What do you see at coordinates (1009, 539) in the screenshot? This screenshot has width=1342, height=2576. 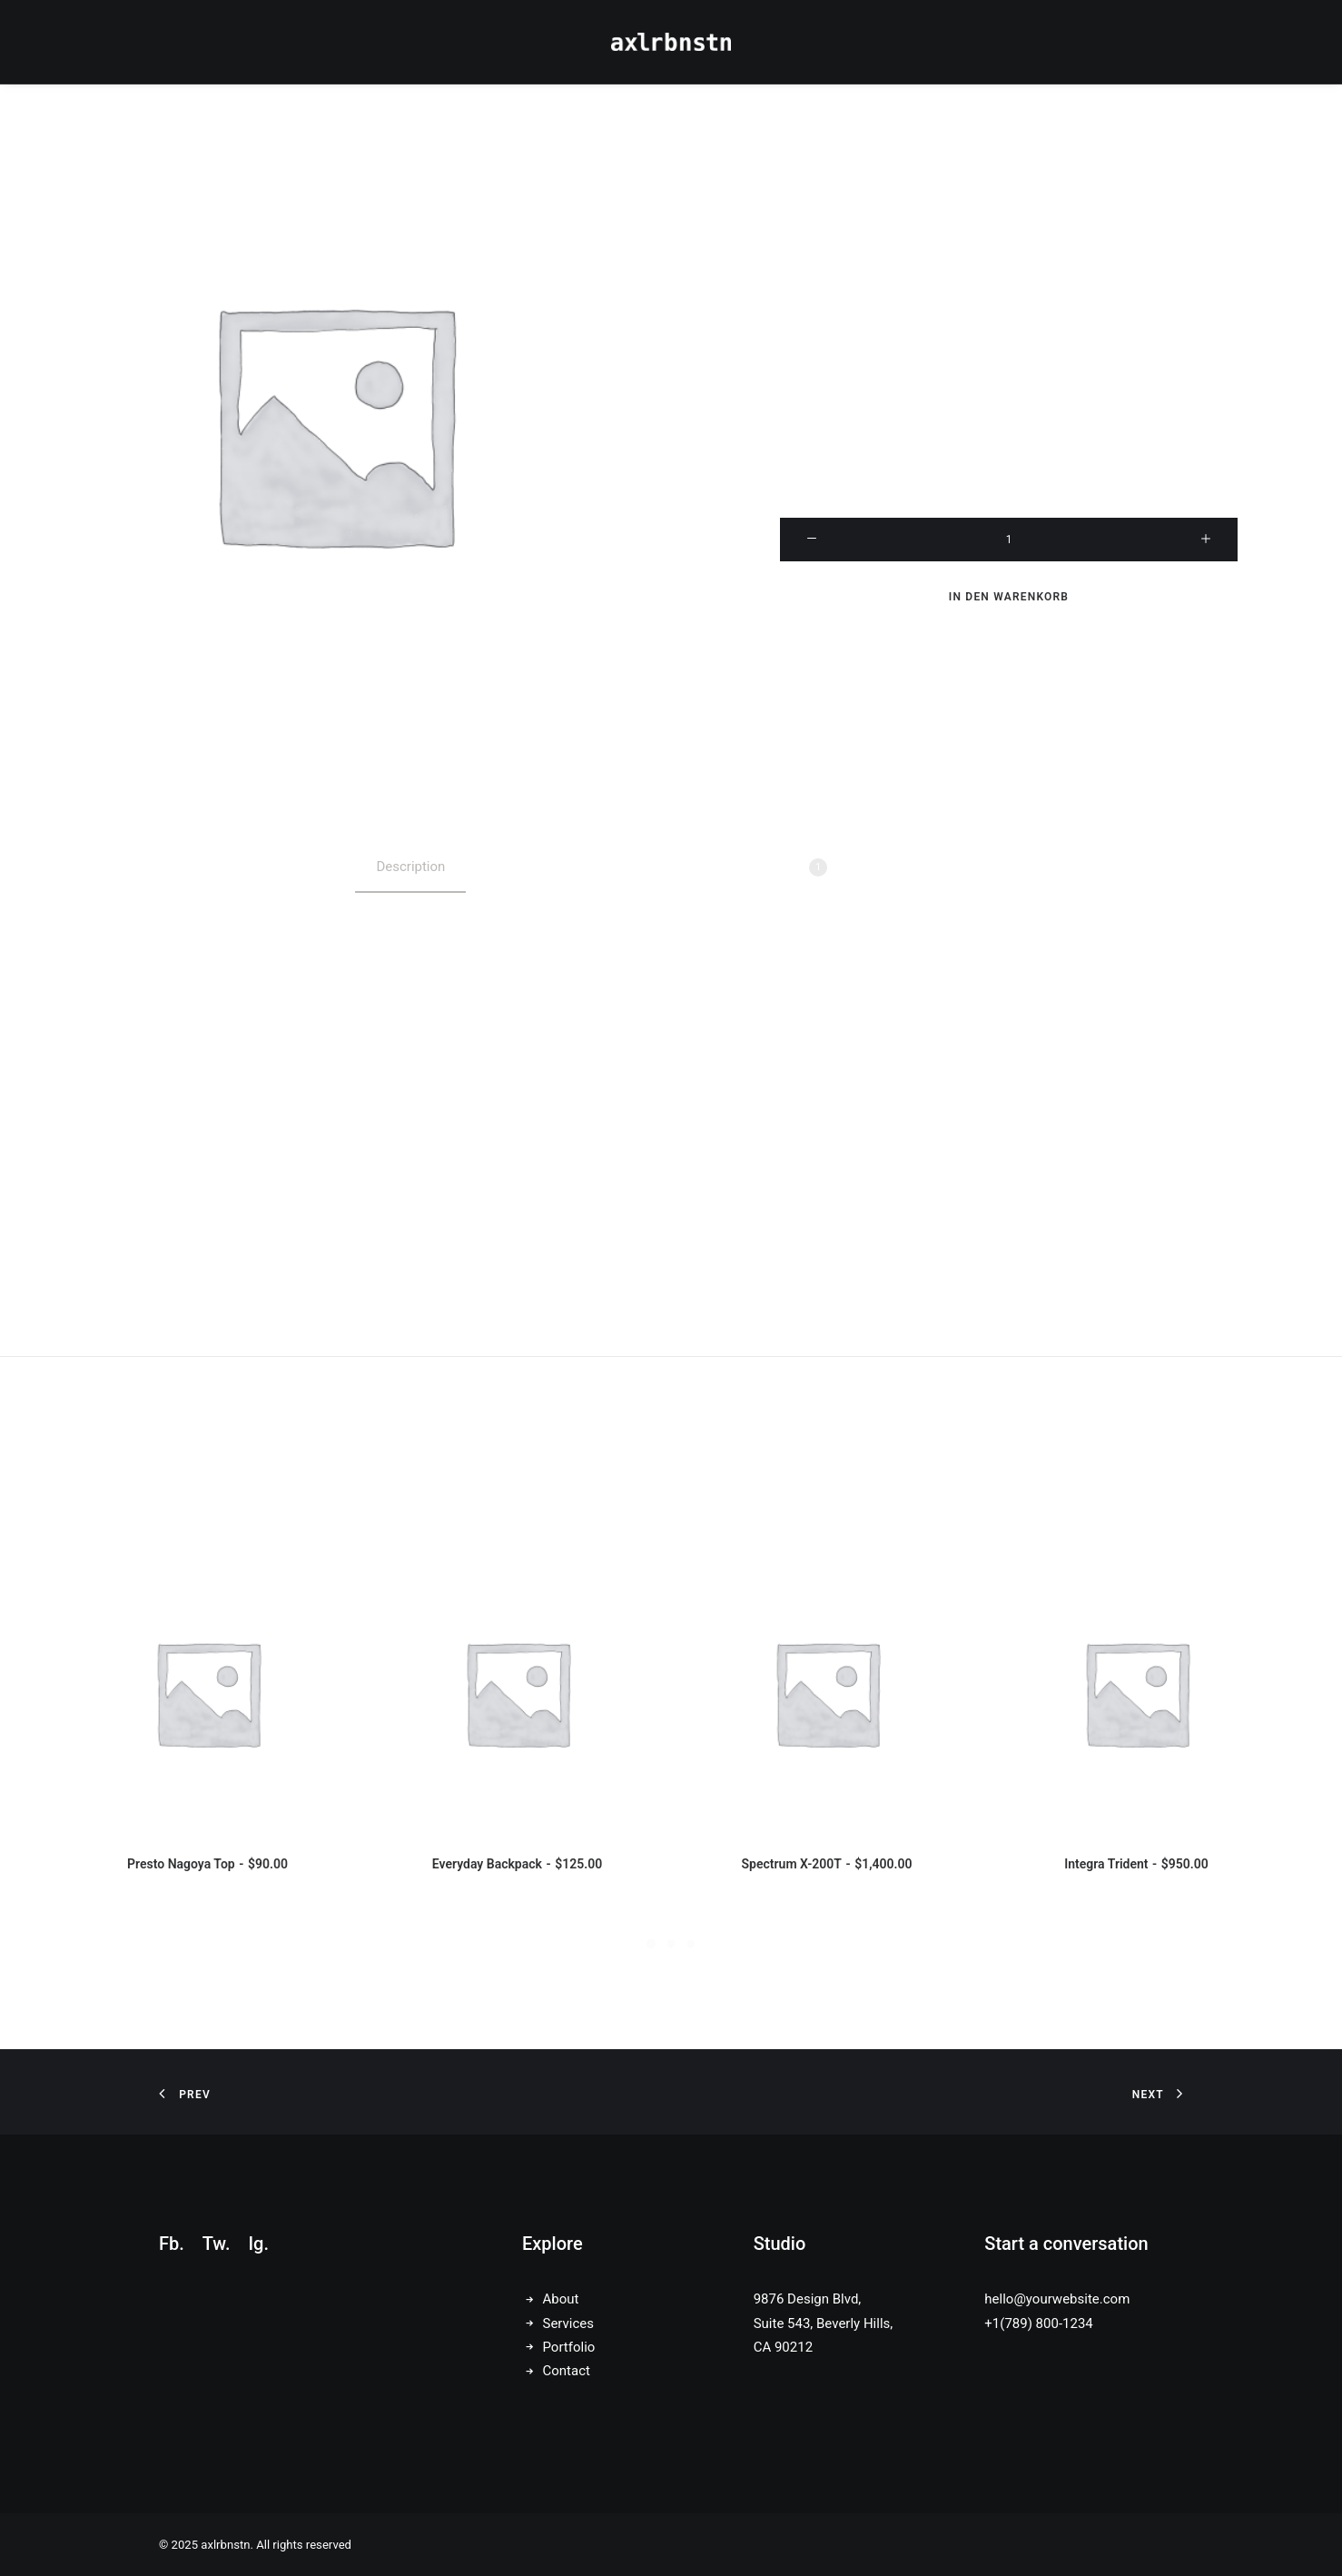 I see `[Produktmenge]` at bounding box center [1009, 539].